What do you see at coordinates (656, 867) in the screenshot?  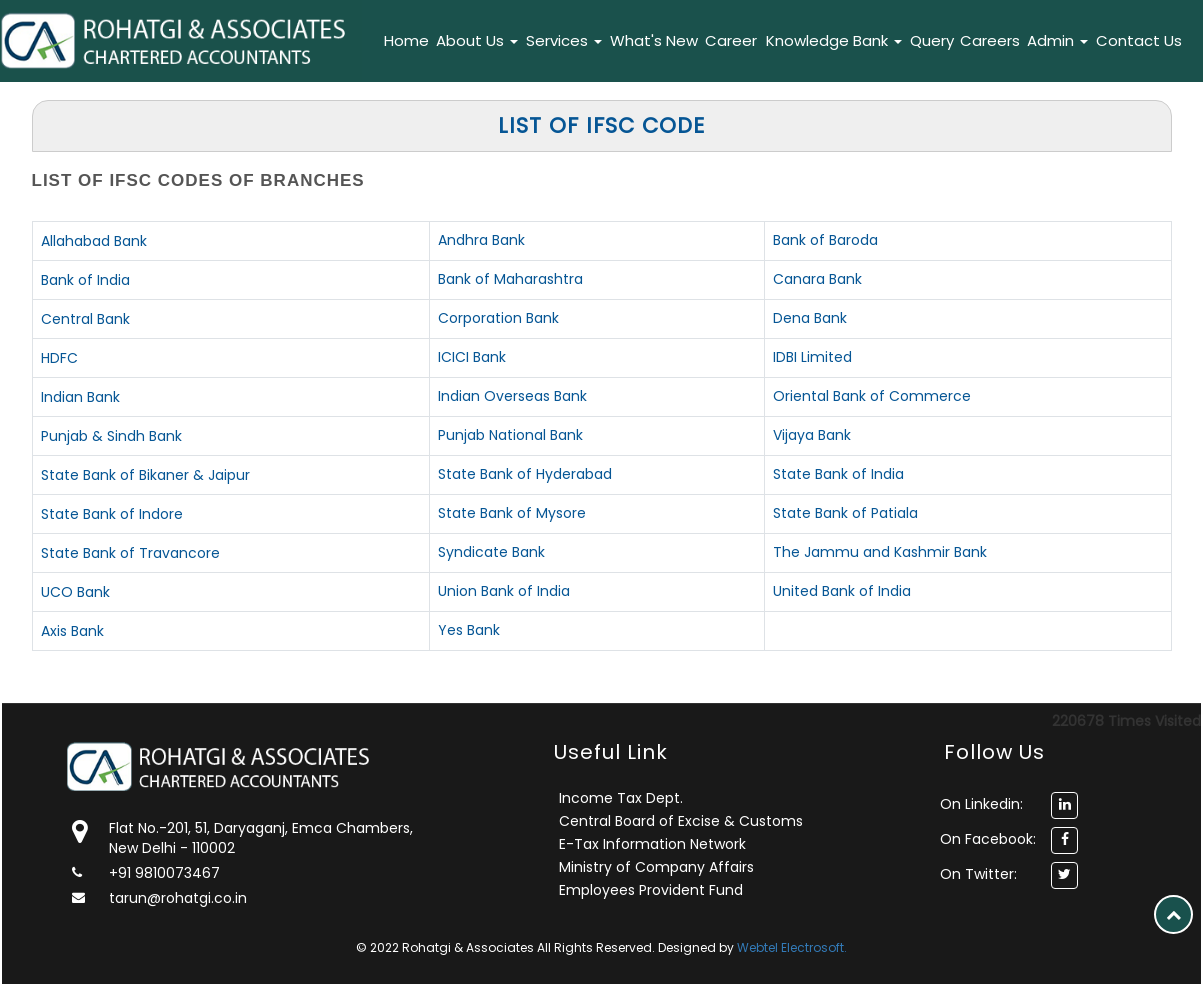 I see `Ministry of Company Affairs` at bounding box center [656, 867].